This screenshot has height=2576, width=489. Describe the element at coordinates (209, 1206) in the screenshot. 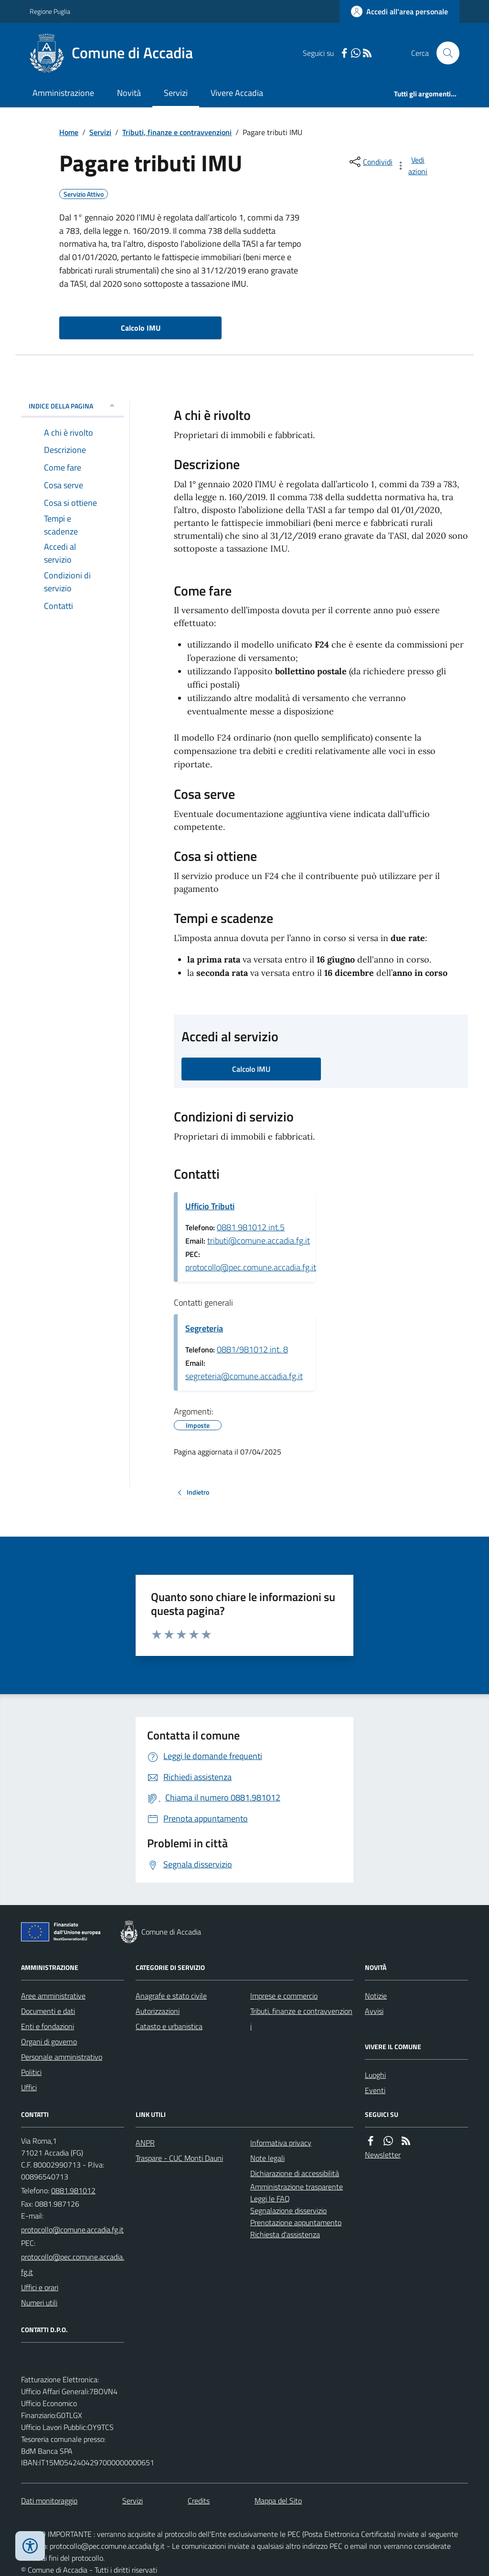

I see `Ufficio Tributi` at that location.